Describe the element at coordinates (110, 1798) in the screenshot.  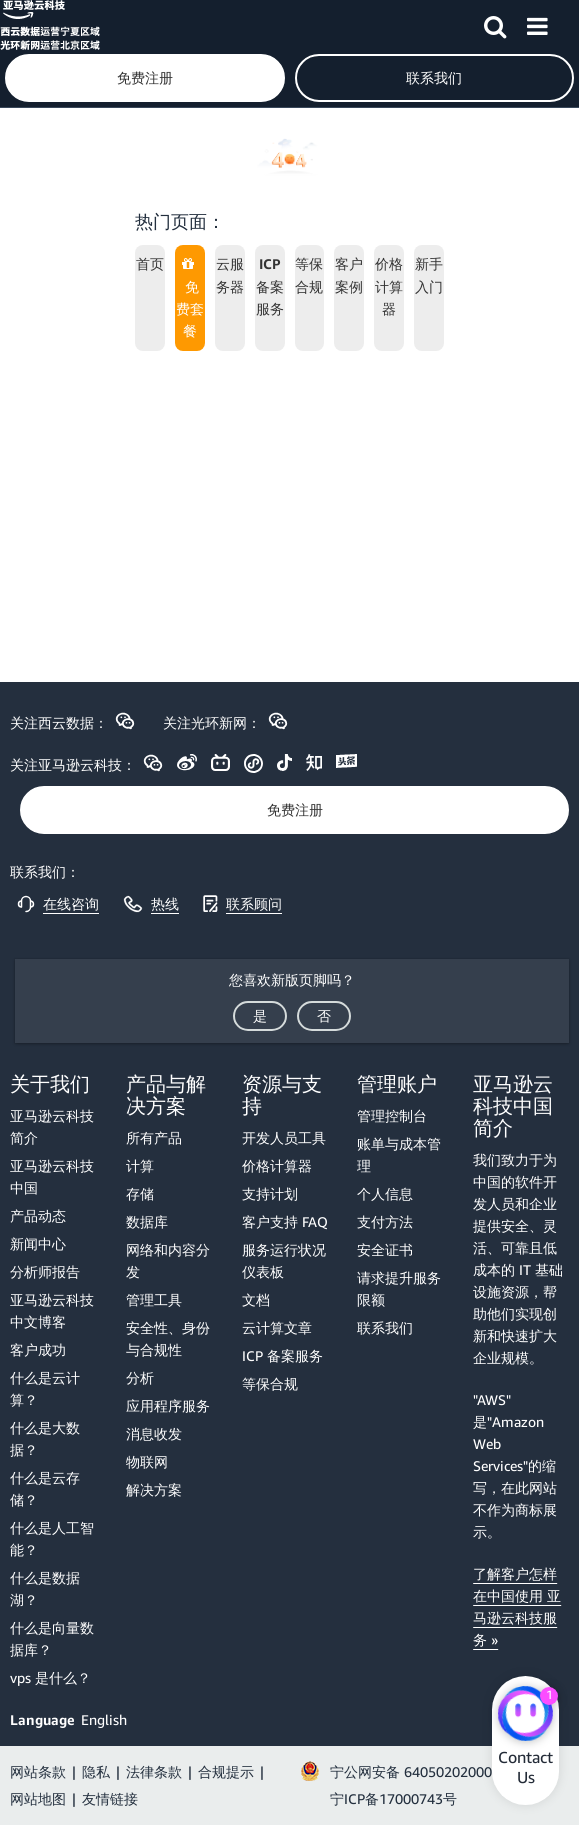
I see `友情链接` at that location.